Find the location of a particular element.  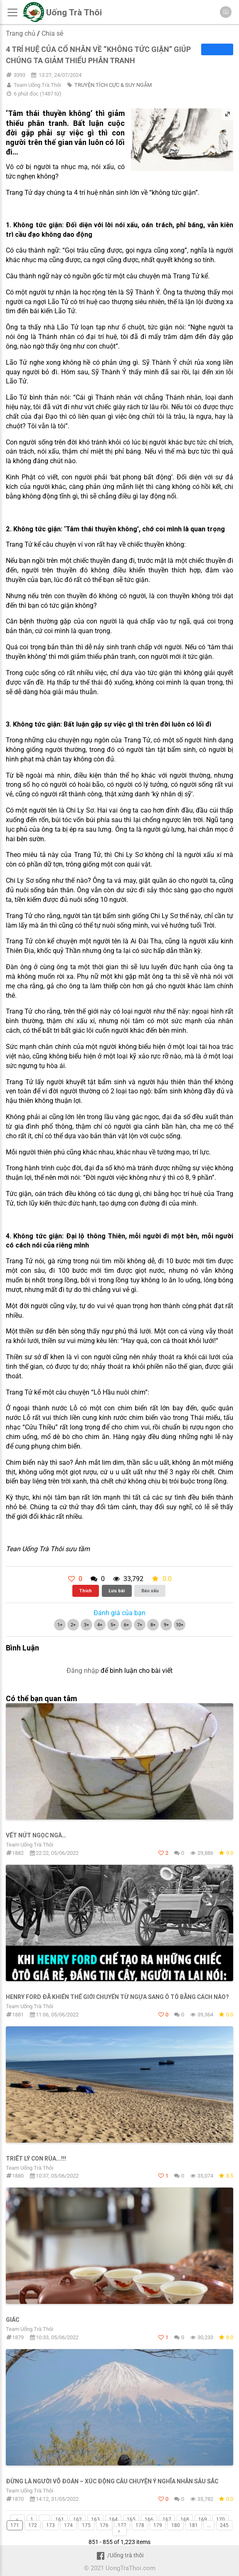

Trang chủ is located at coordinates (20, 33).